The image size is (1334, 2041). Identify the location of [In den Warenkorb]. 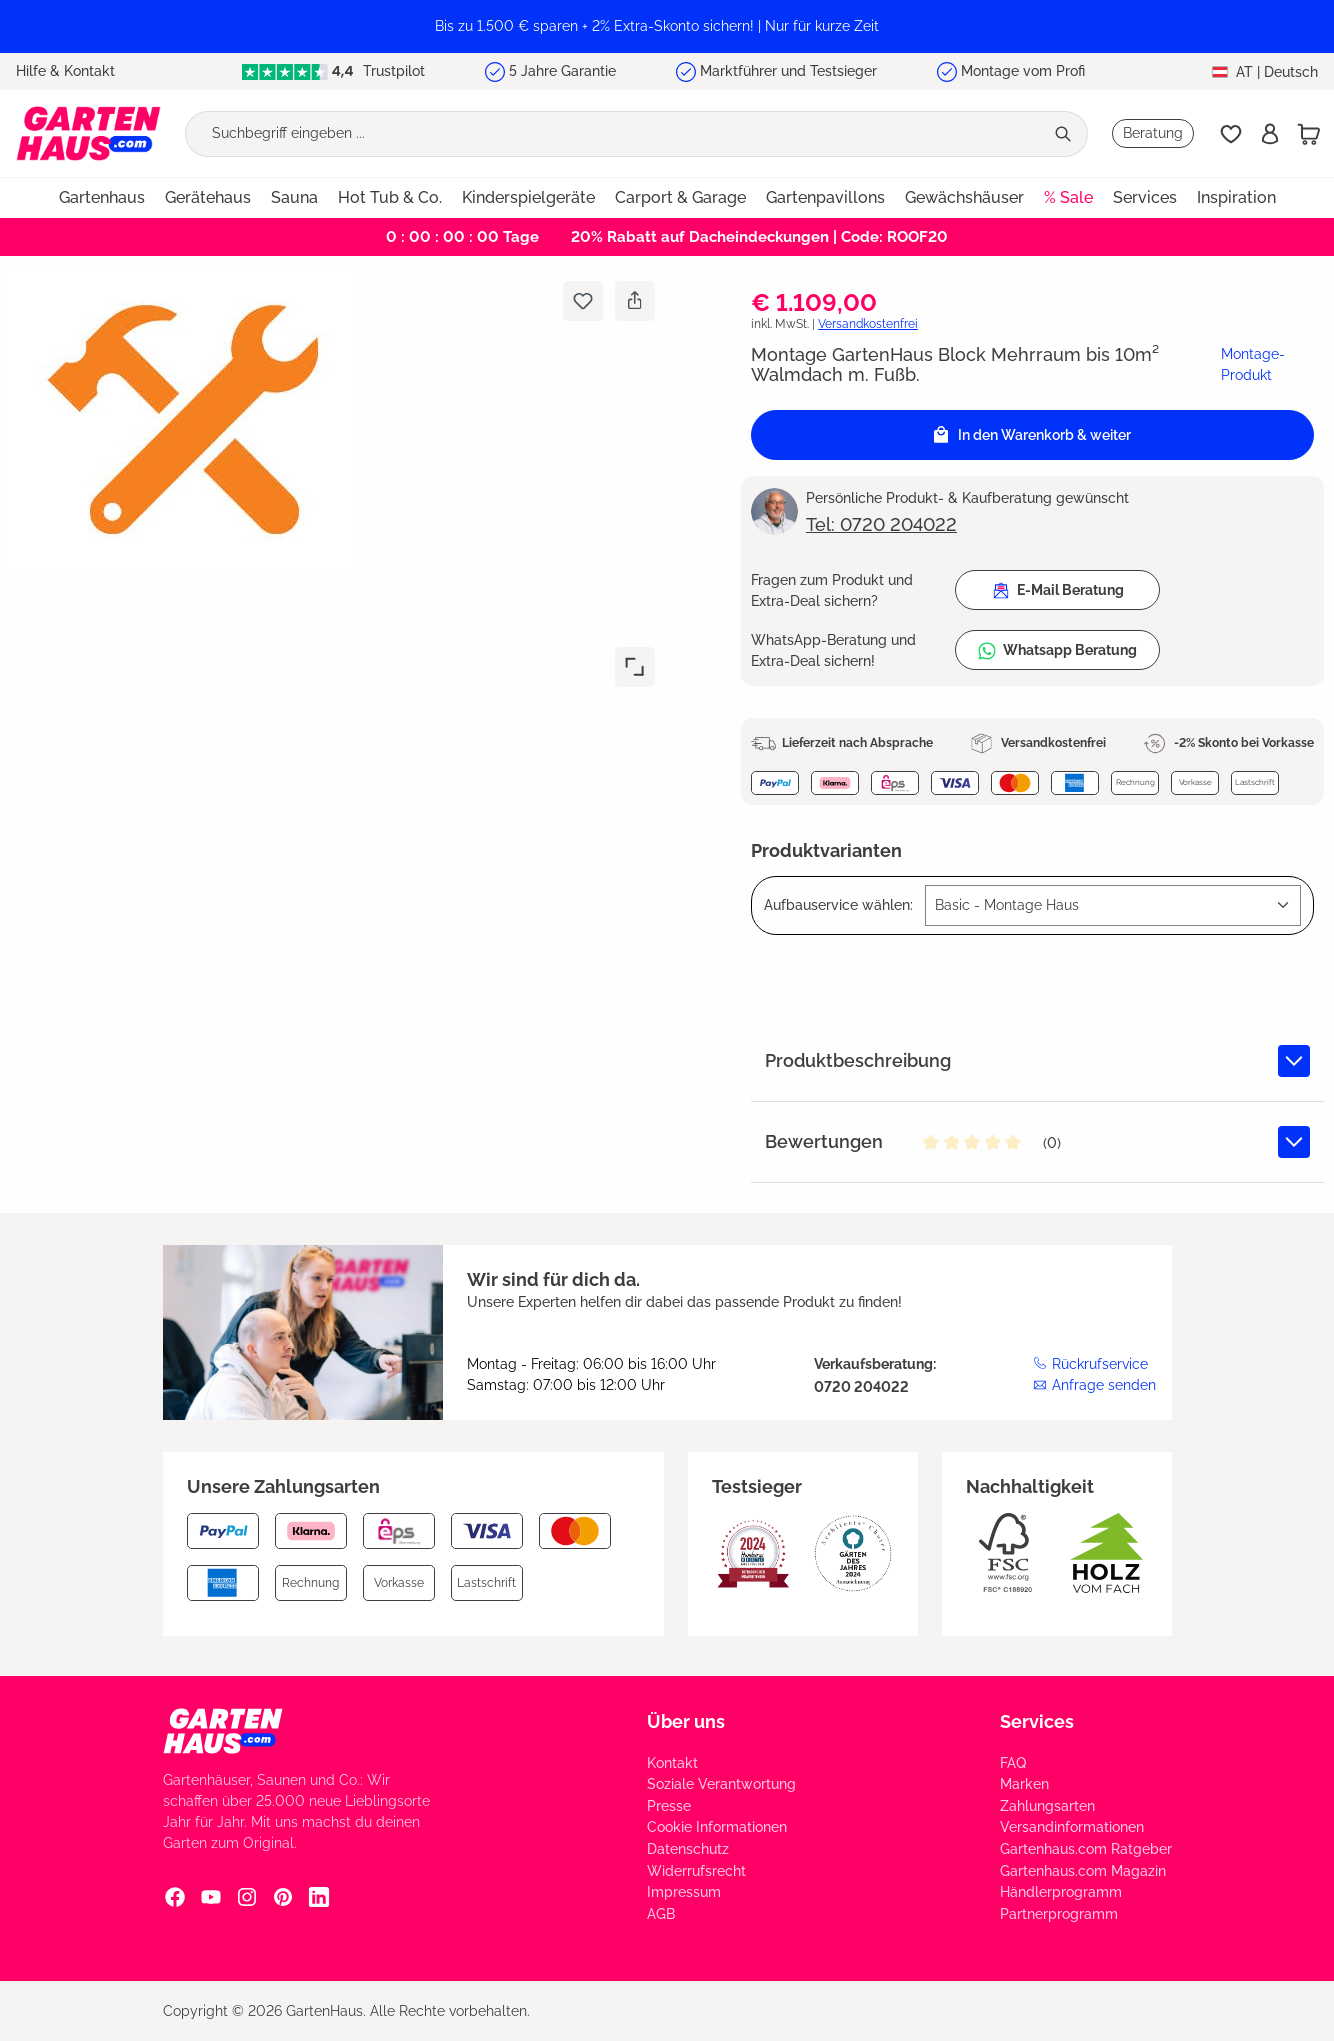
(1032, 435).